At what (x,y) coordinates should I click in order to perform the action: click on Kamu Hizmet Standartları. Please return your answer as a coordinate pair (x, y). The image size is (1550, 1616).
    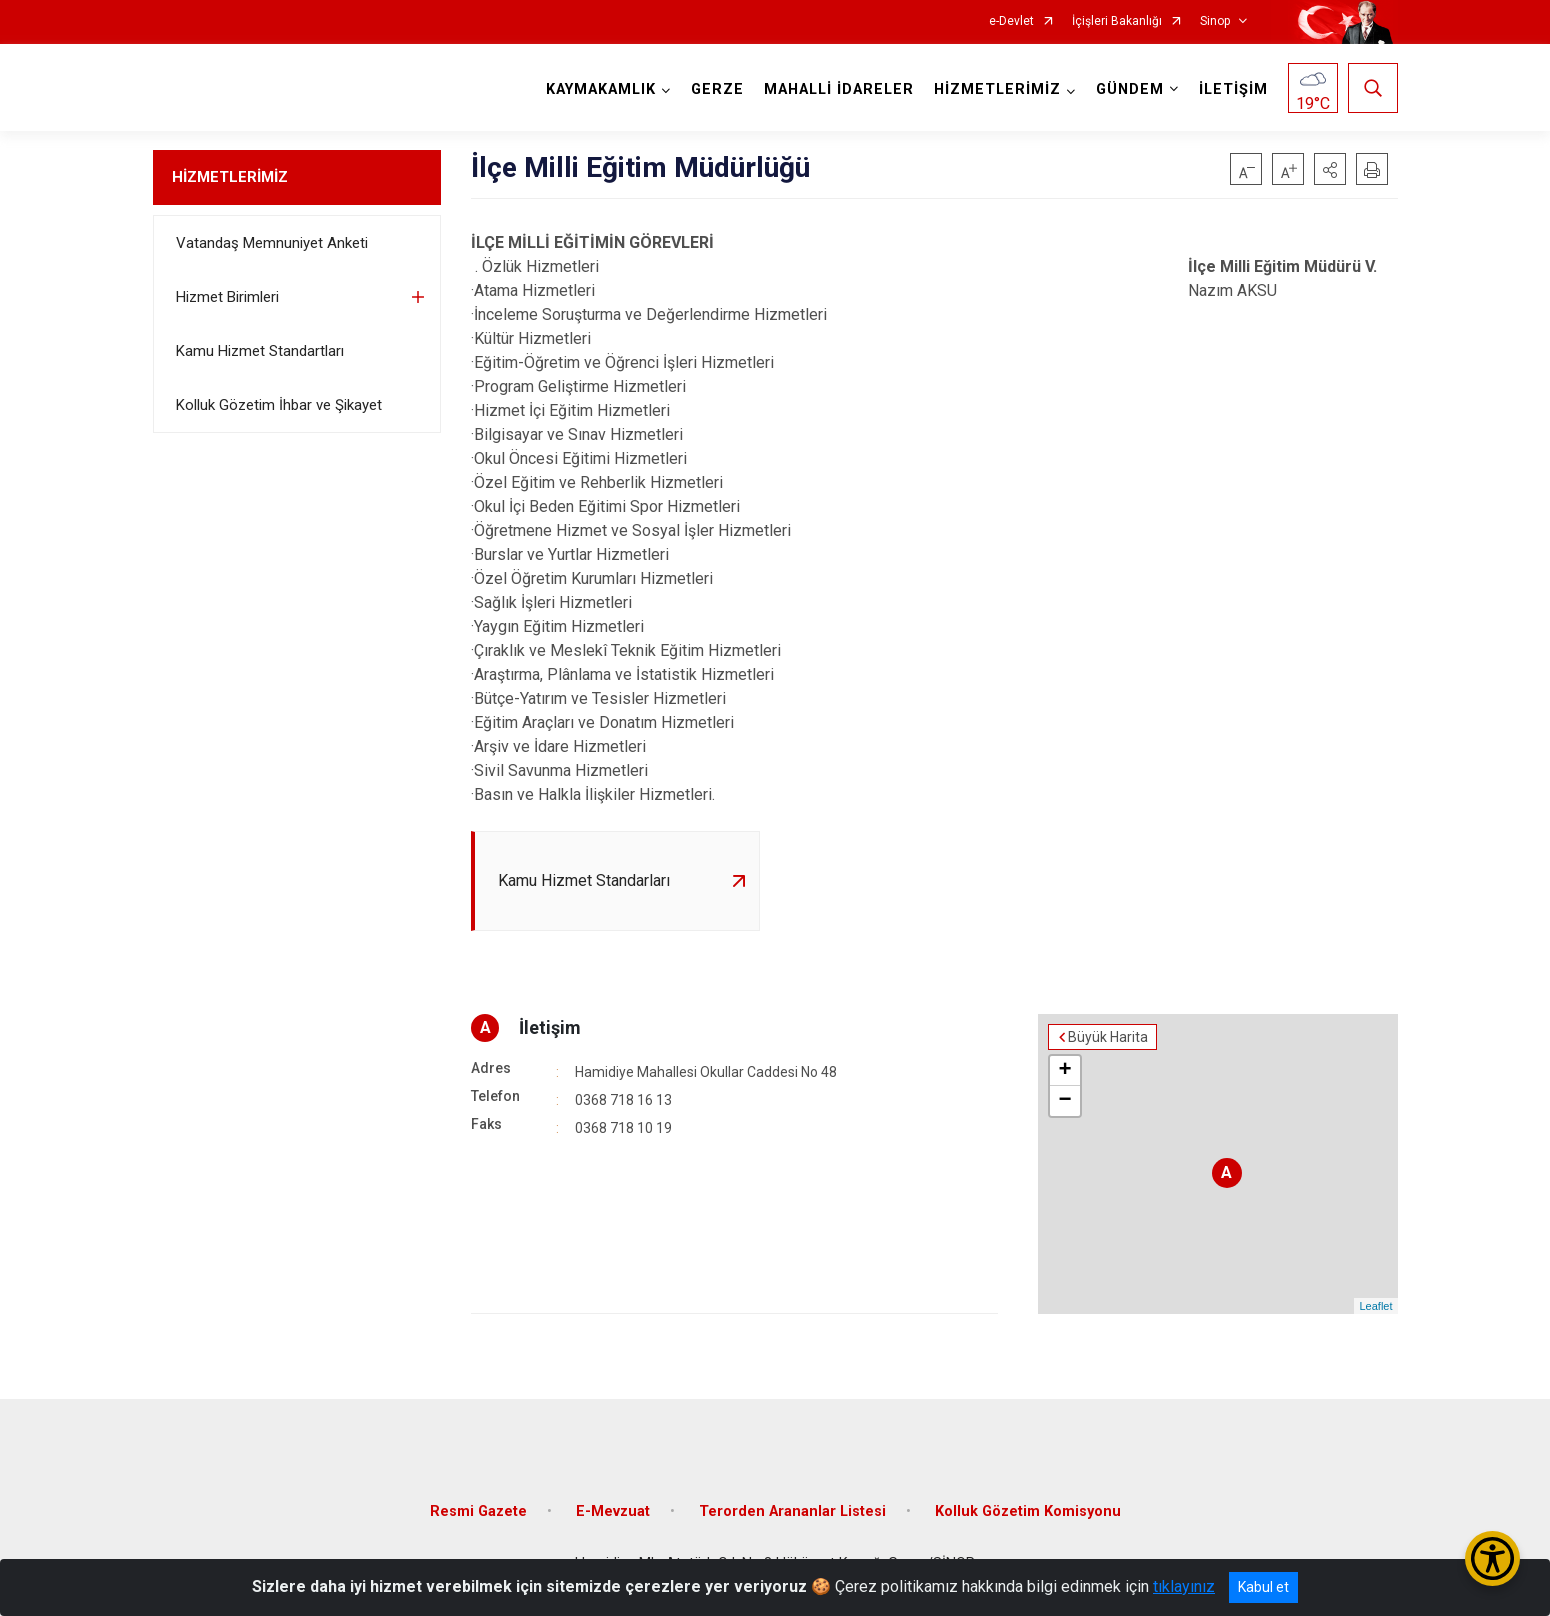
    Looking at the image, I should click on (260, 351).